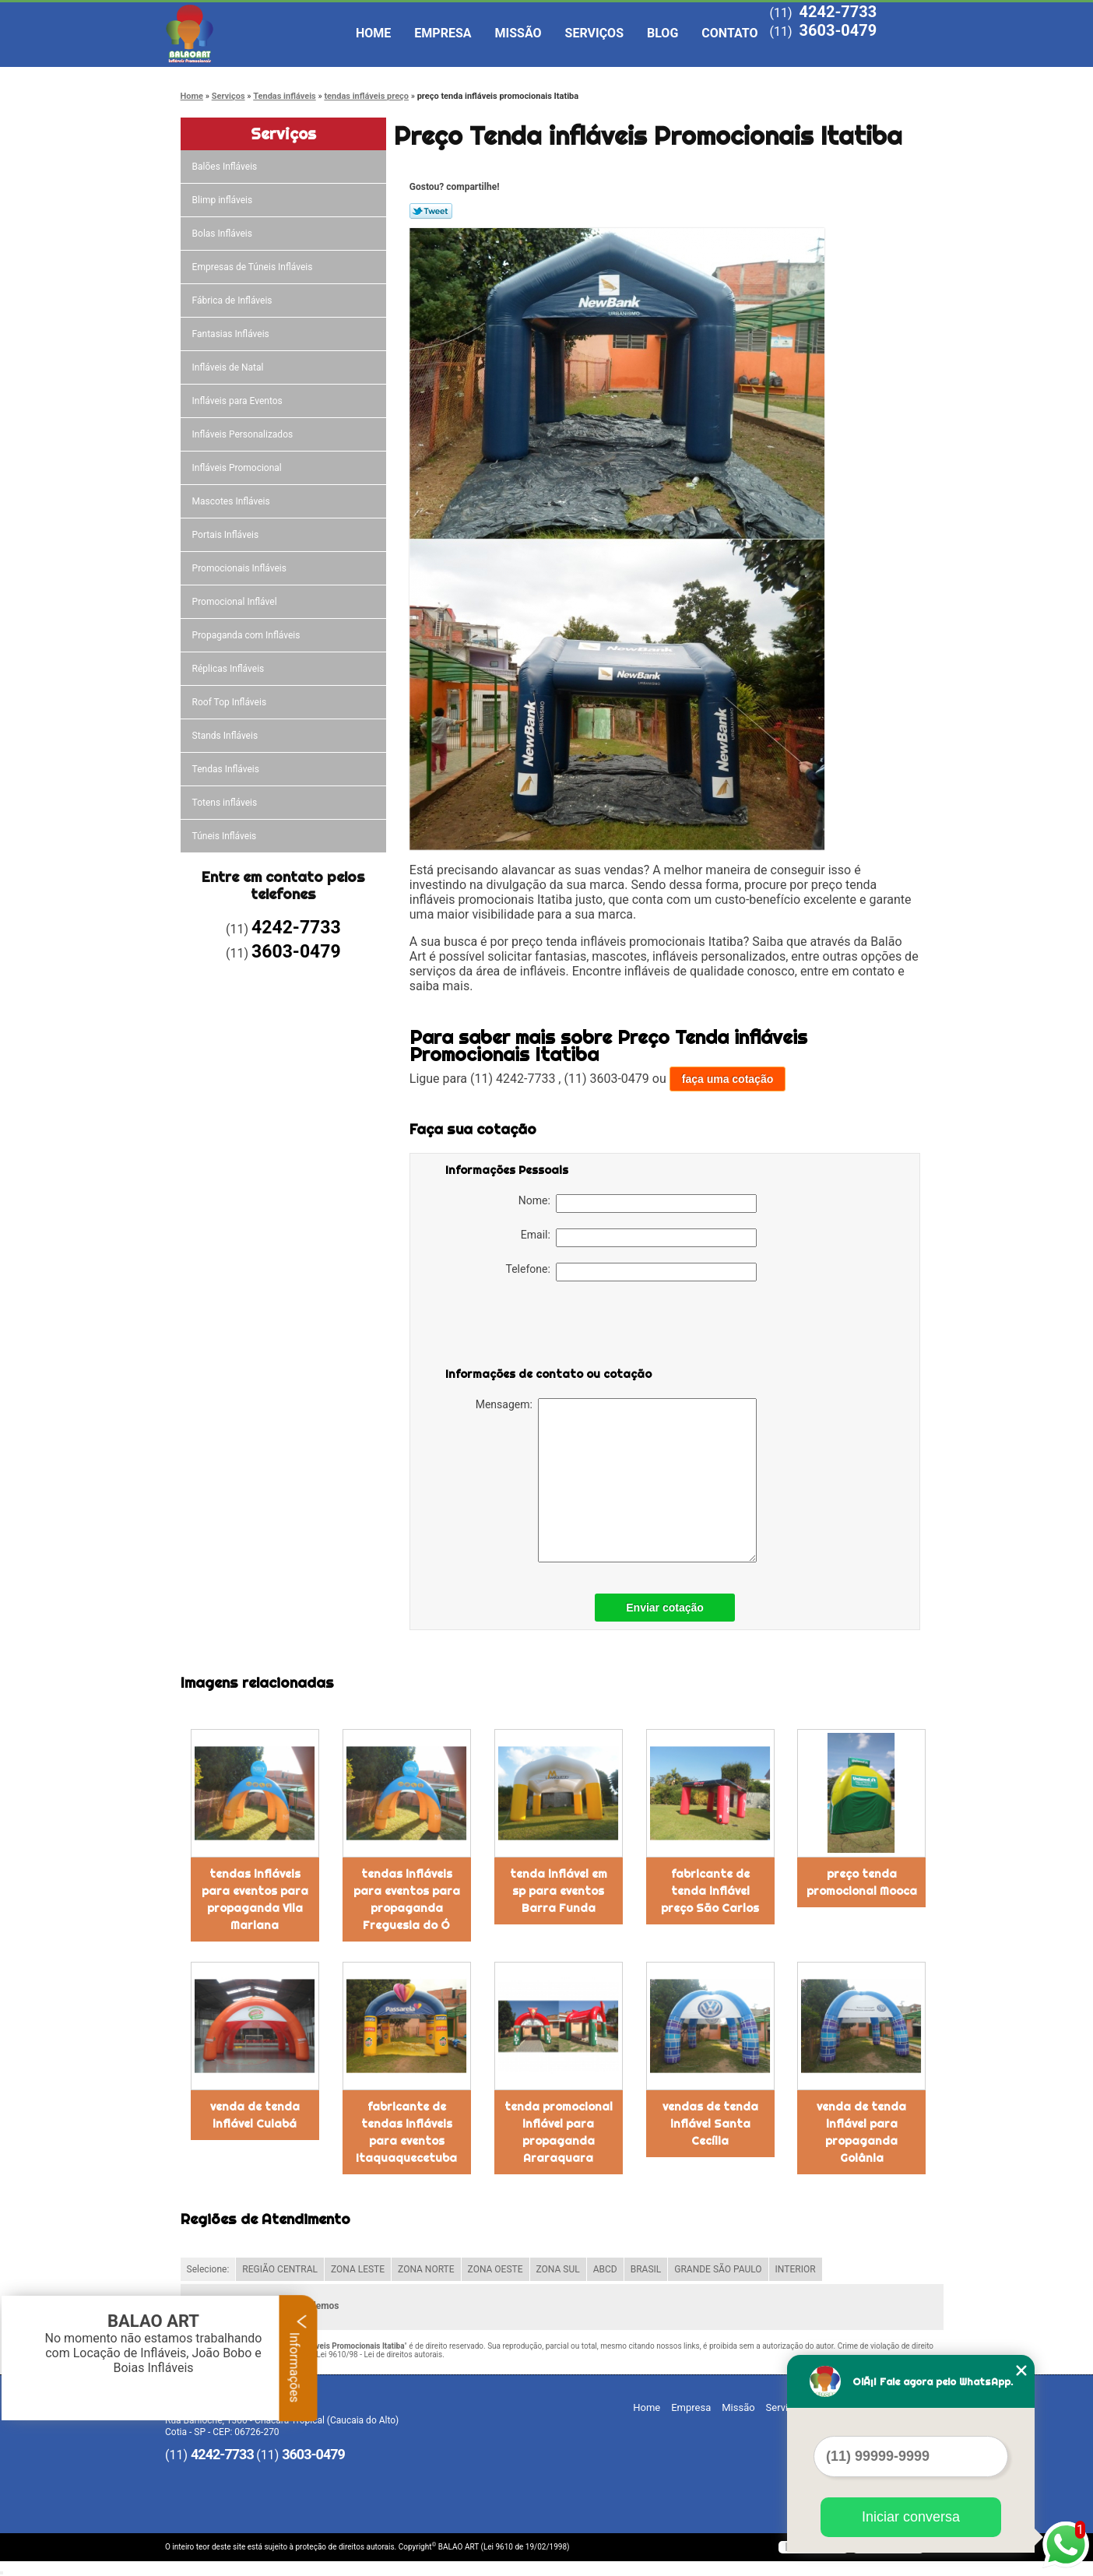 This screenshot has height=2576, width=1093. What do you see at coordinates (223, 233) in the screenshot?
I see `Bolas Infláveis` at bounding box center [223, 233].